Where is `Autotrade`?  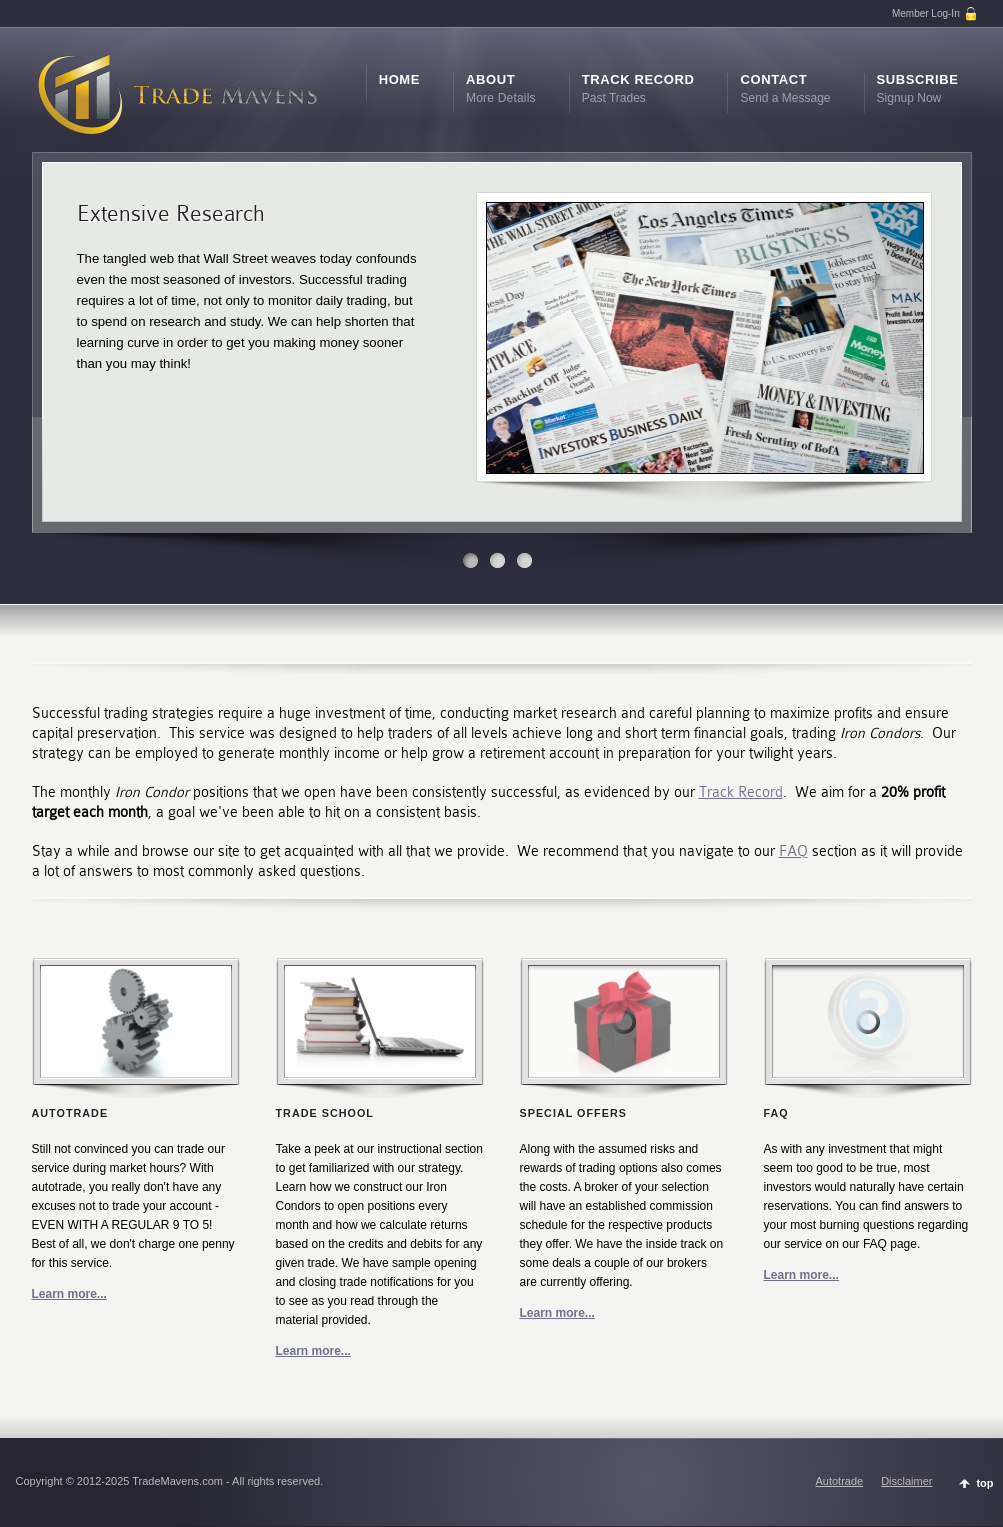
Autotrade is located at coordinates (839, 1481).